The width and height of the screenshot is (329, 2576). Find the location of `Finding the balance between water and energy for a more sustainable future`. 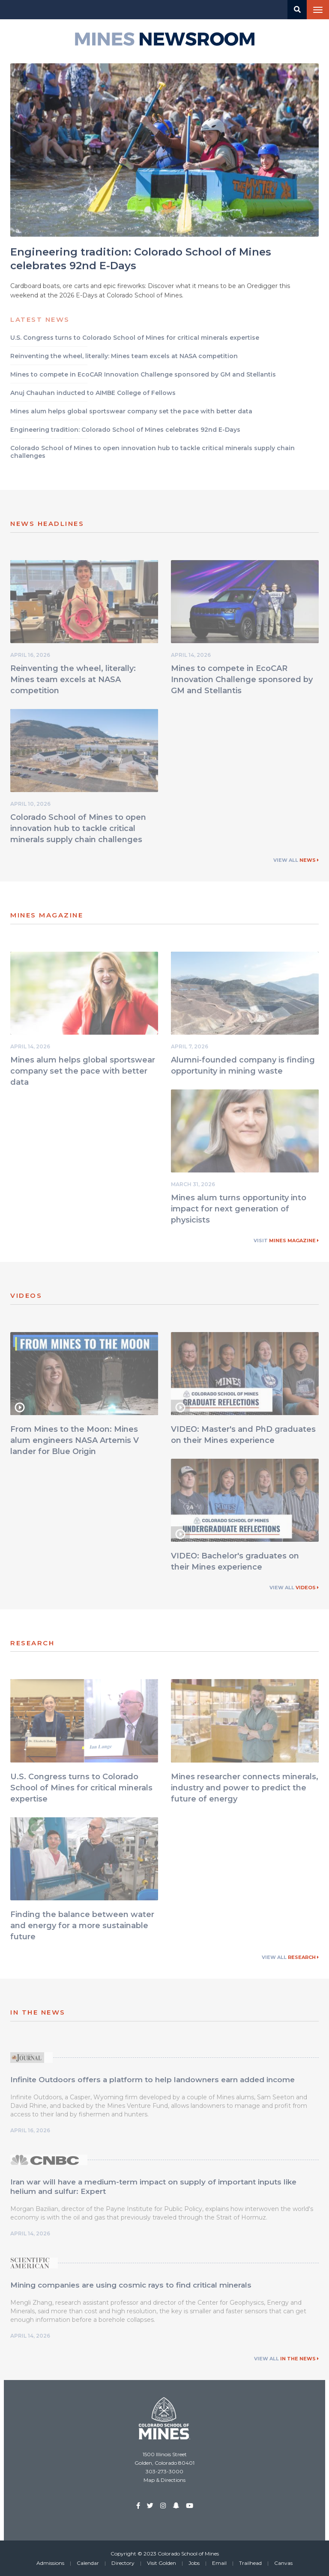

Finding the balance between water and energy for a more sustainable future is located at coordinates (82, 1928).